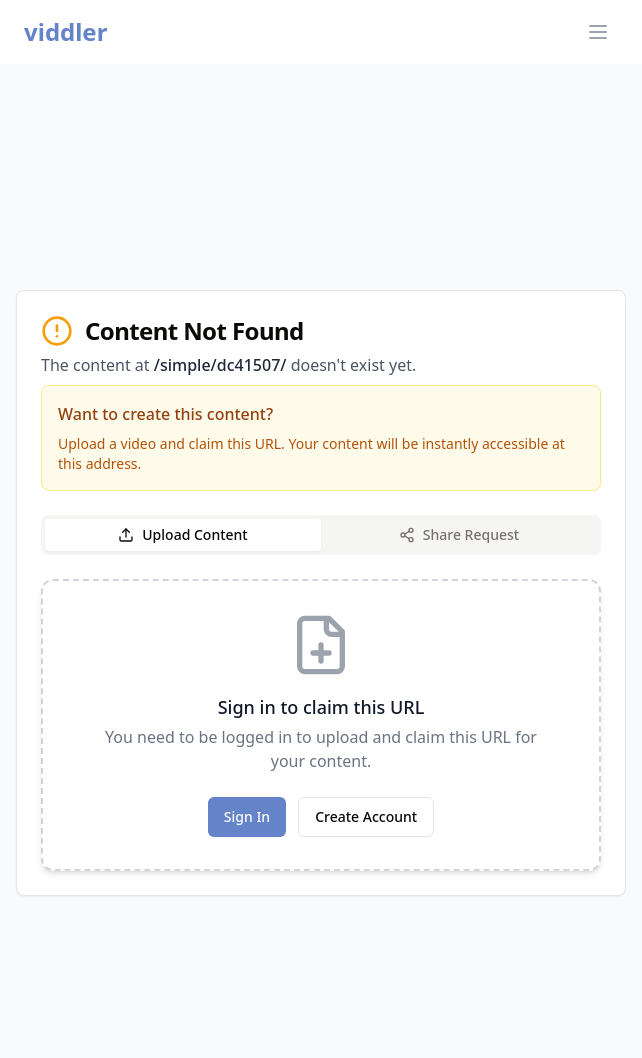 The width and height of the screenshot is (642, 1058). What do you see at coordinates (366, 816) in the screenshot?
I see `Create Account` at bounding box center [366, 816].